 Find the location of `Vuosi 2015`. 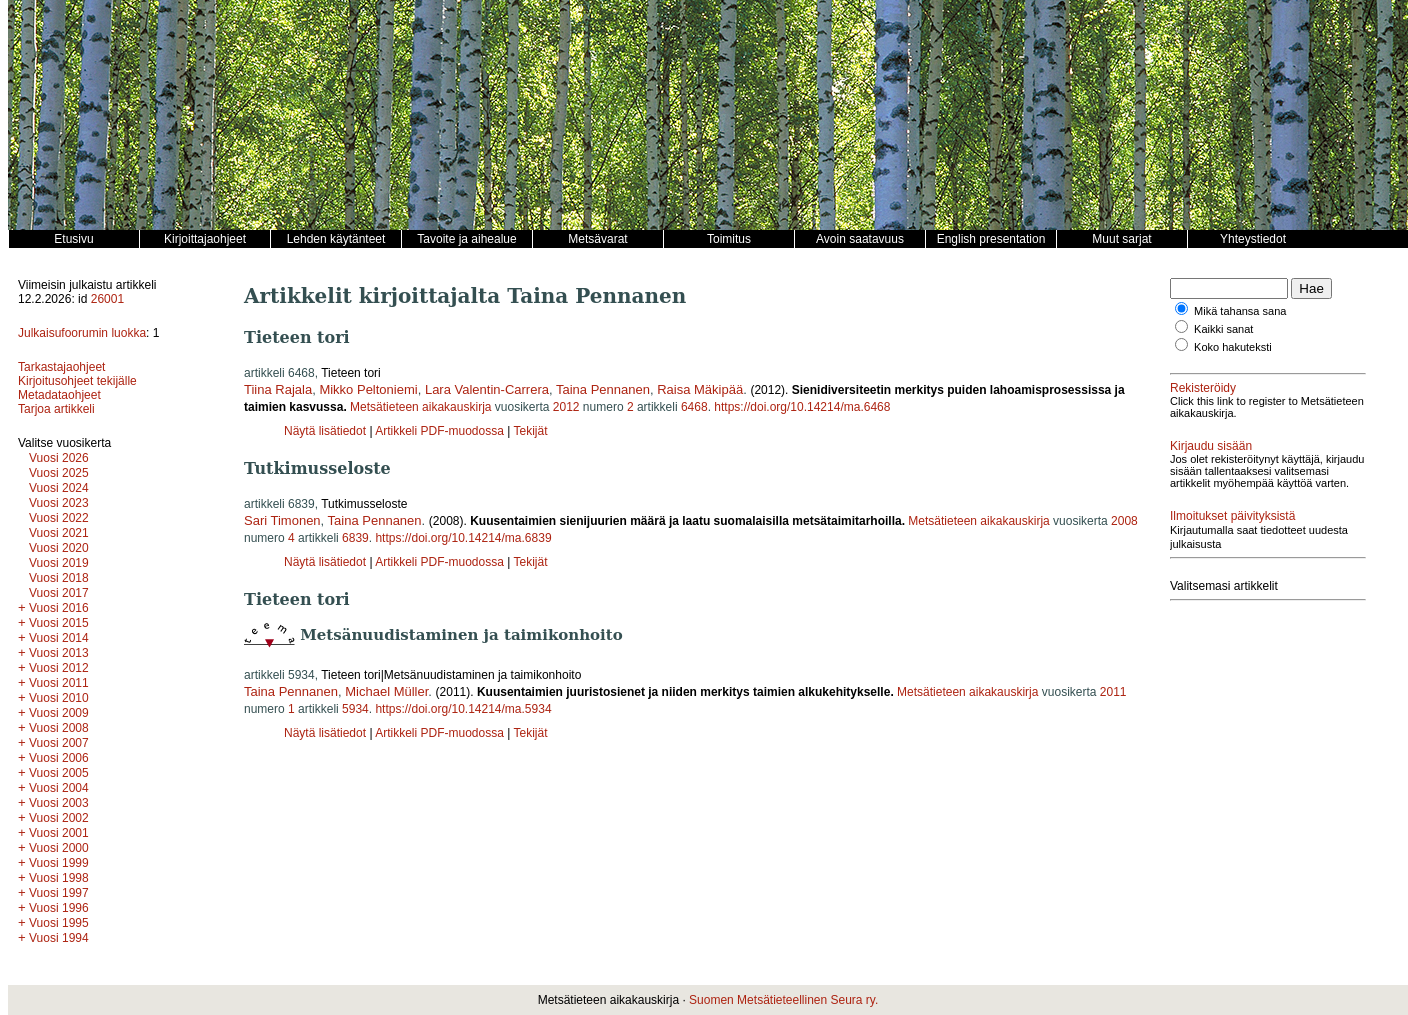

Vuosi 2015 is located at coordinates (59, 623).